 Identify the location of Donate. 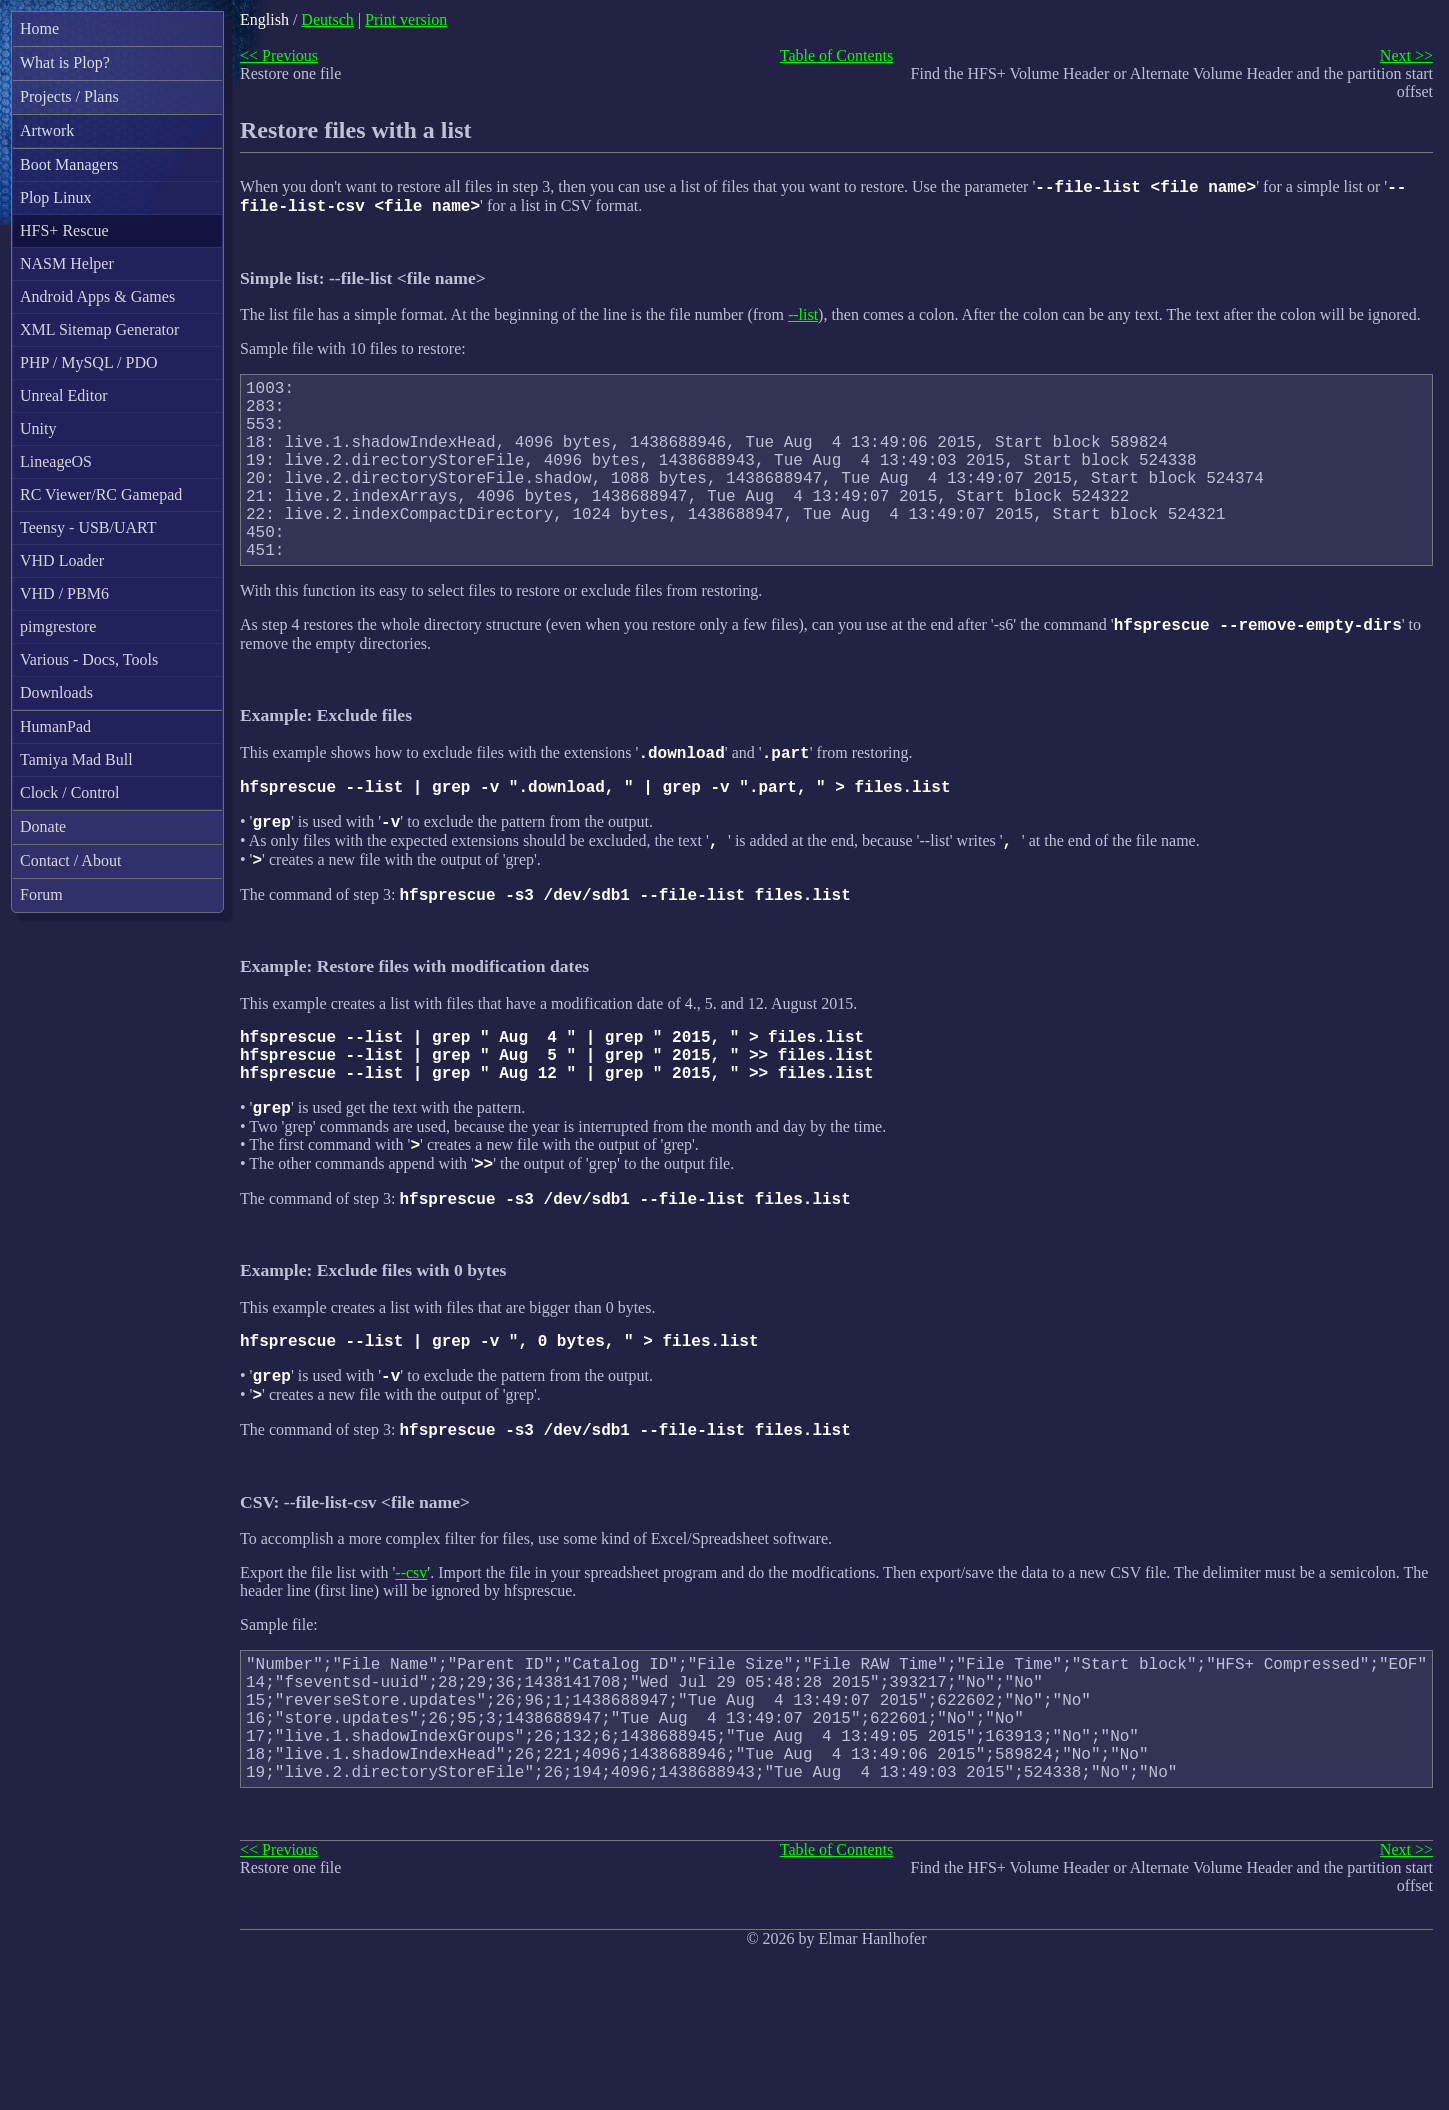
(43, 826).